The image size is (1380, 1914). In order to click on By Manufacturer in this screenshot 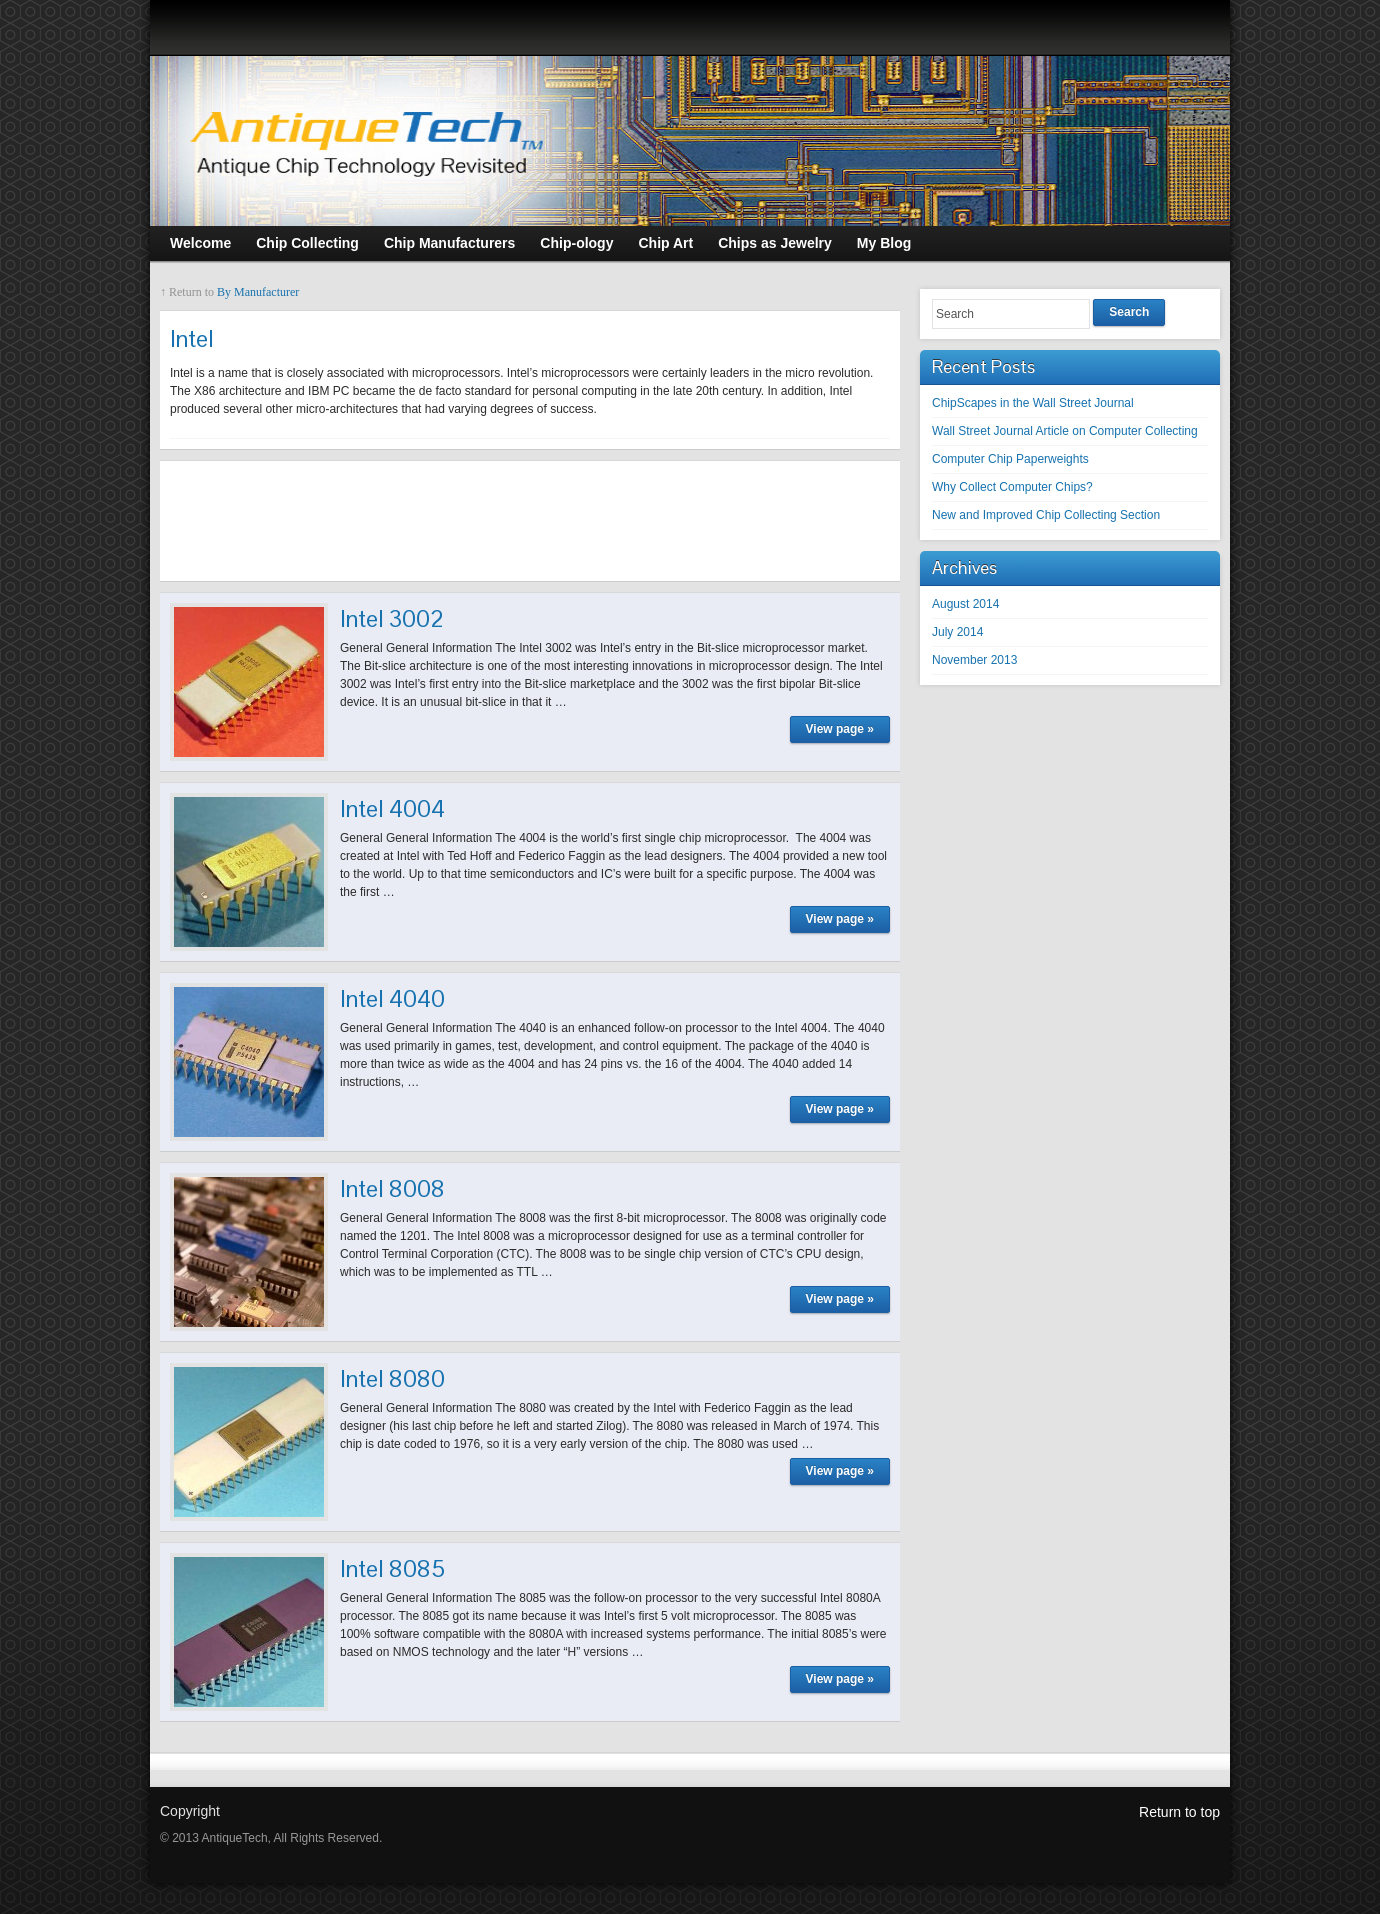, I will do `click(258, 292)`.